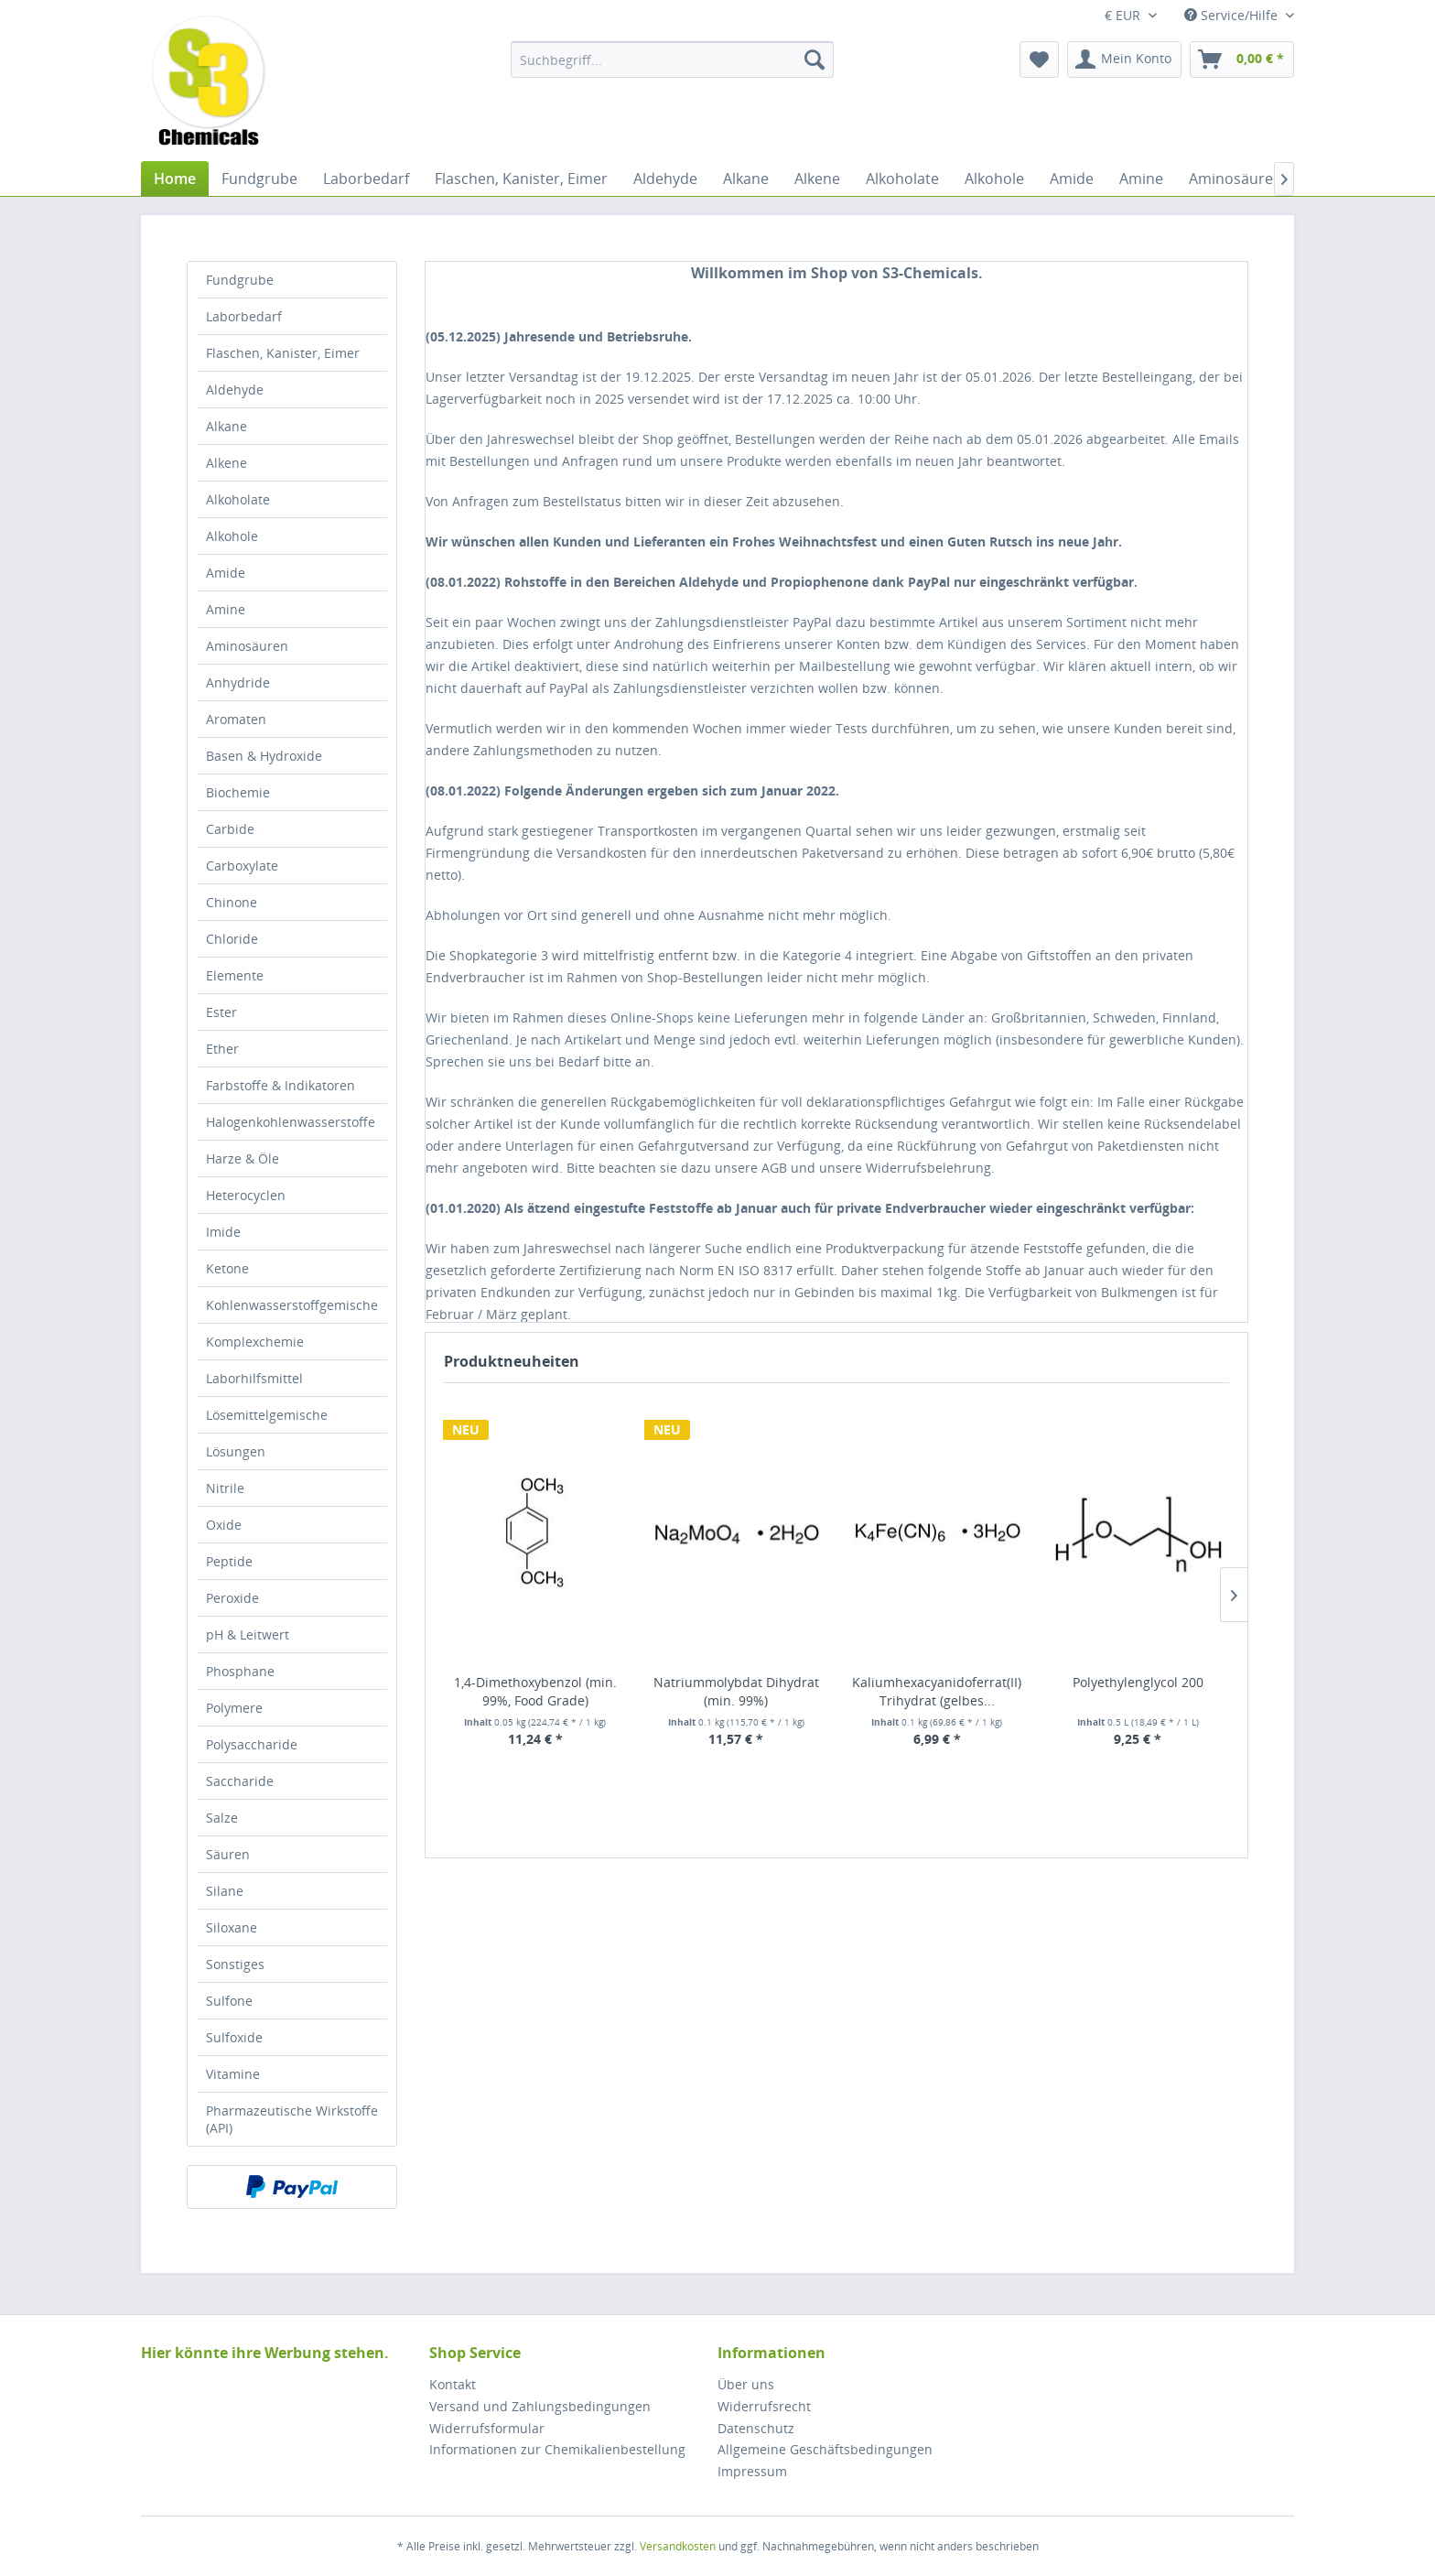  Describe the element at coordinates (234, 2037) in the screenshot. I see `Sulfoxide` at that location.